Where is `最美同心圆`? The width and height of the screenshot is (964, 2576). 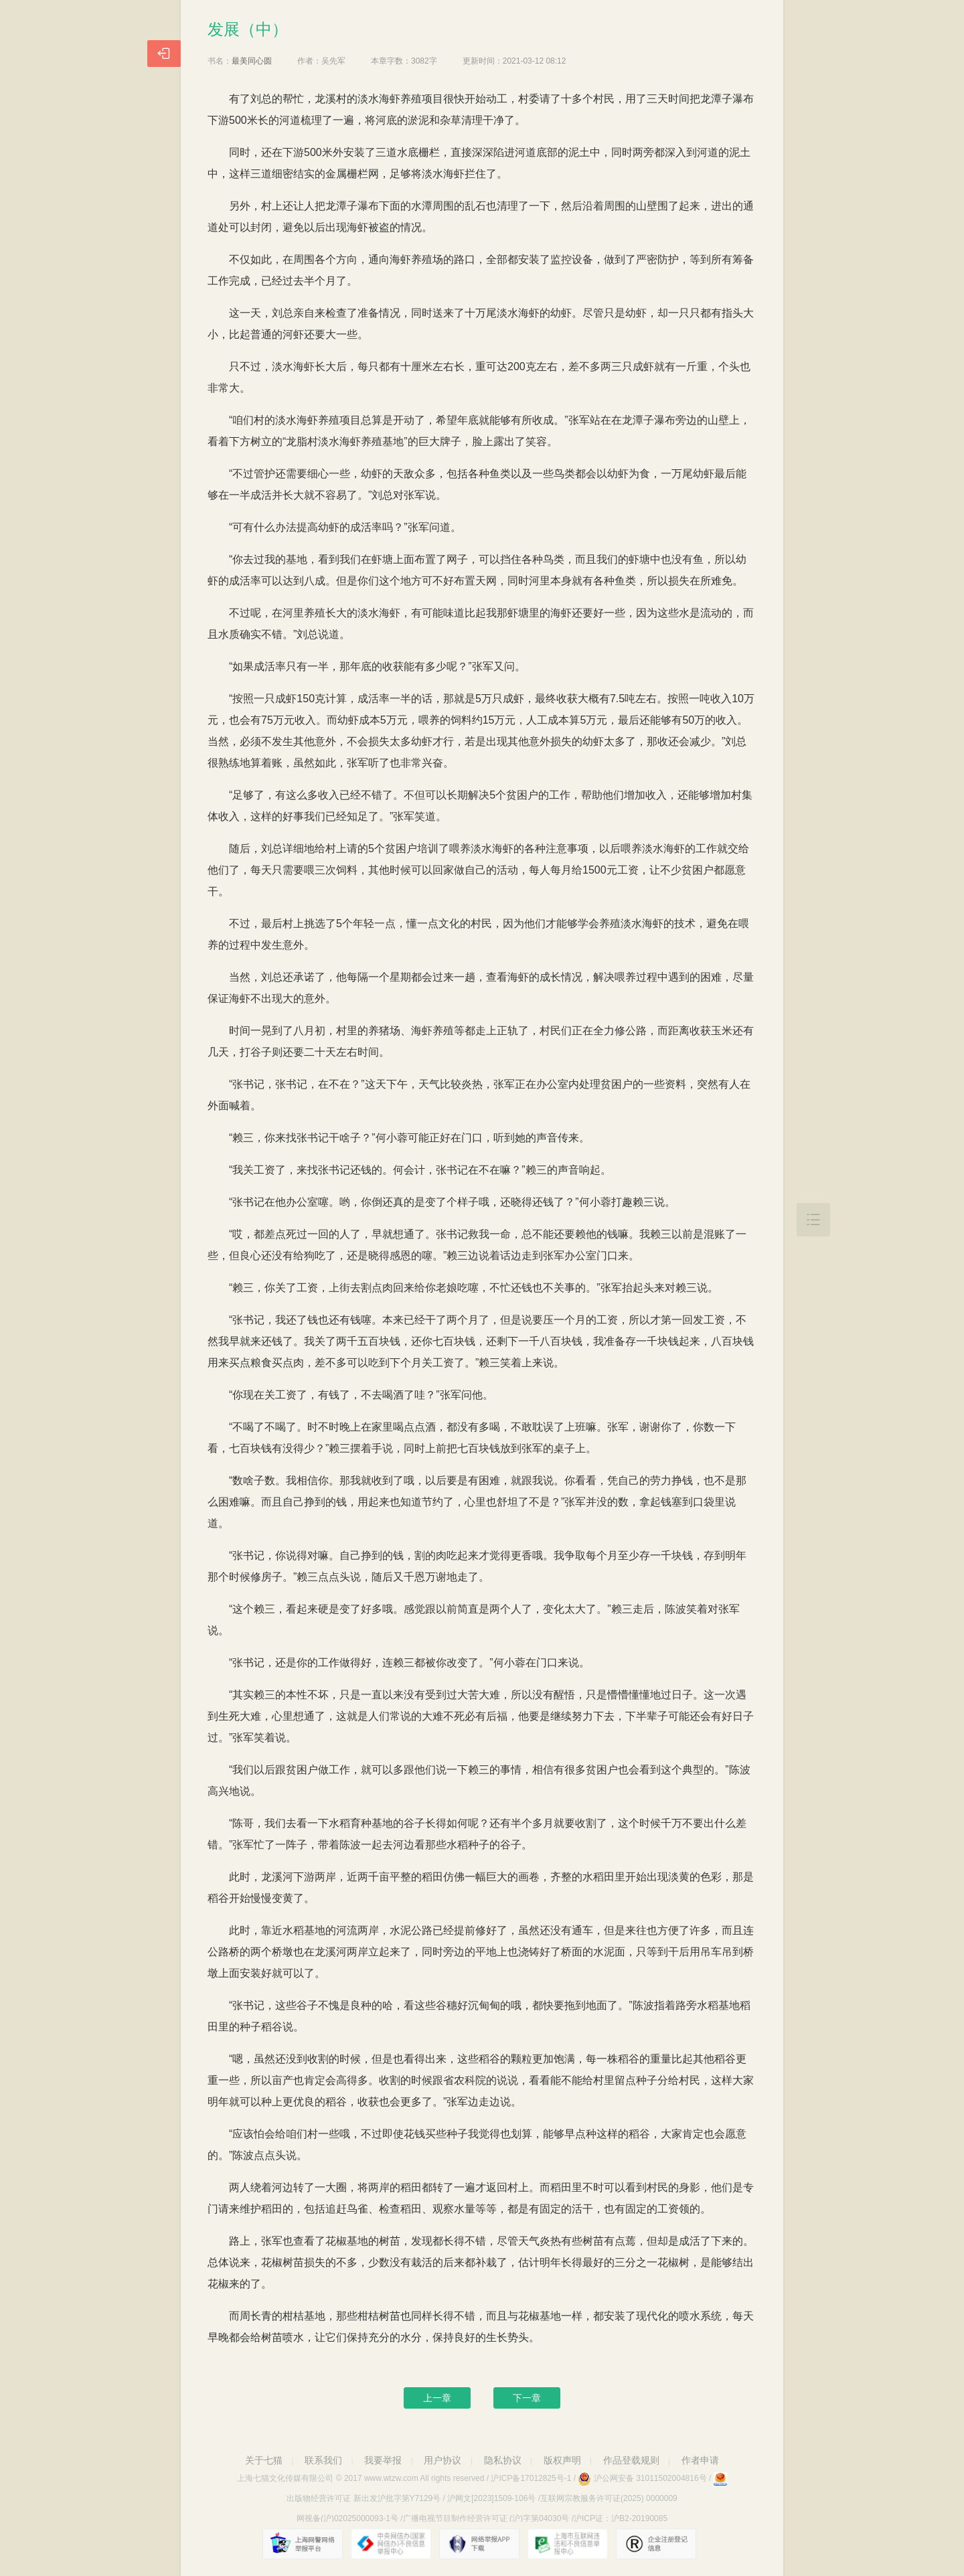 最美同心圆 is located at coordinates (252, 61).